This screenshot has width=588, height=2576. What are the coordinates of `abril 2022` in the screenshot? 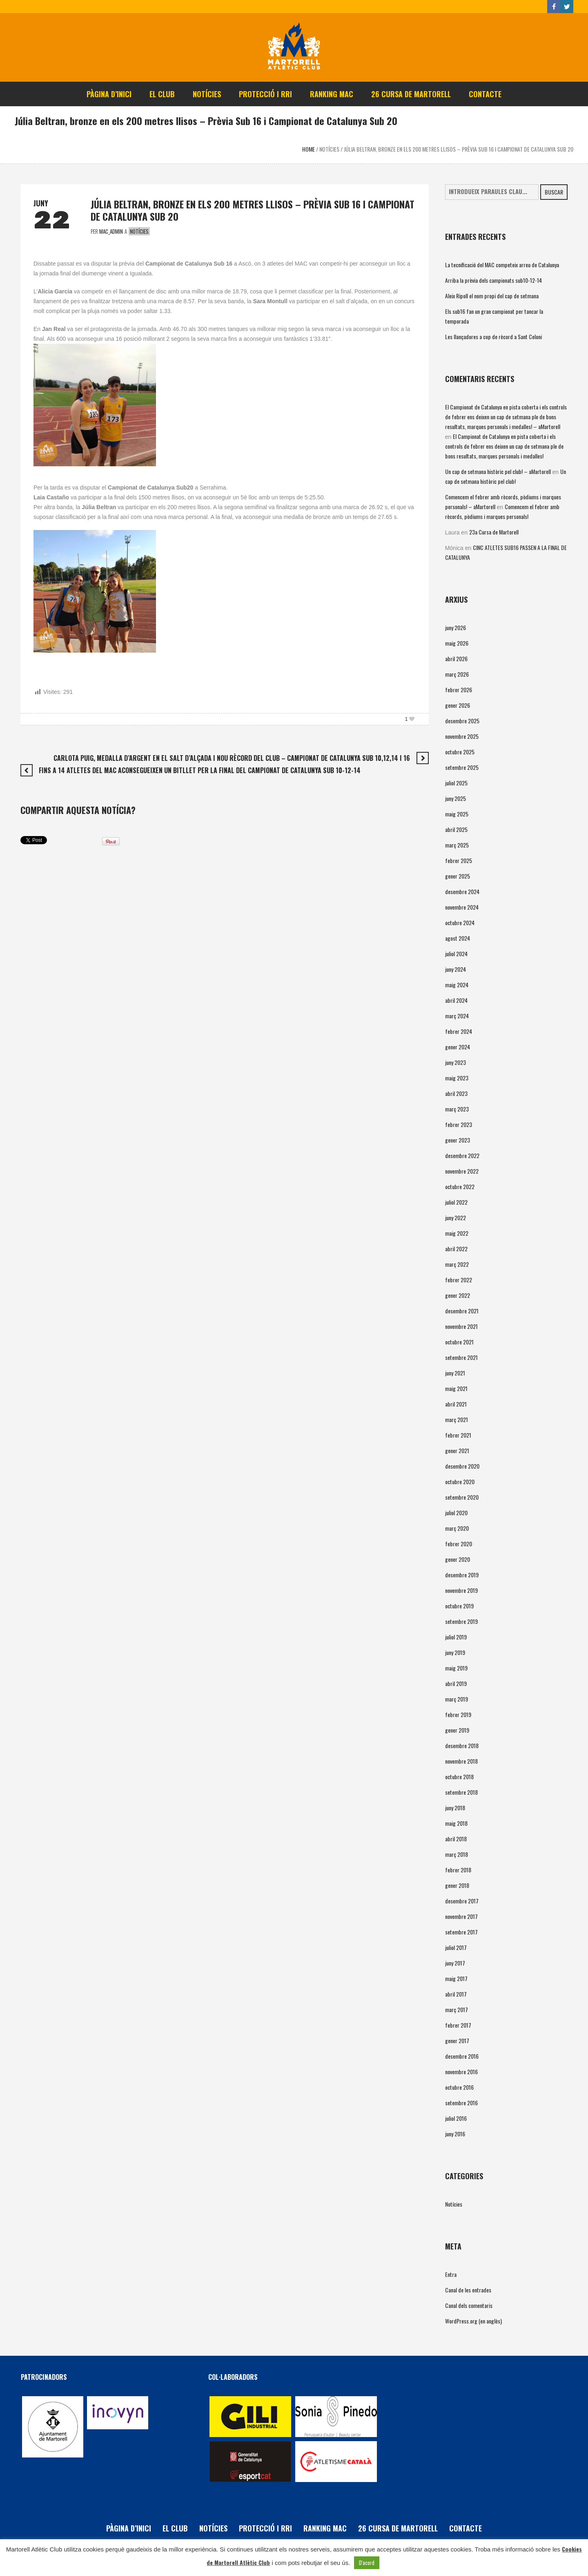 It's located at (456, 1248).